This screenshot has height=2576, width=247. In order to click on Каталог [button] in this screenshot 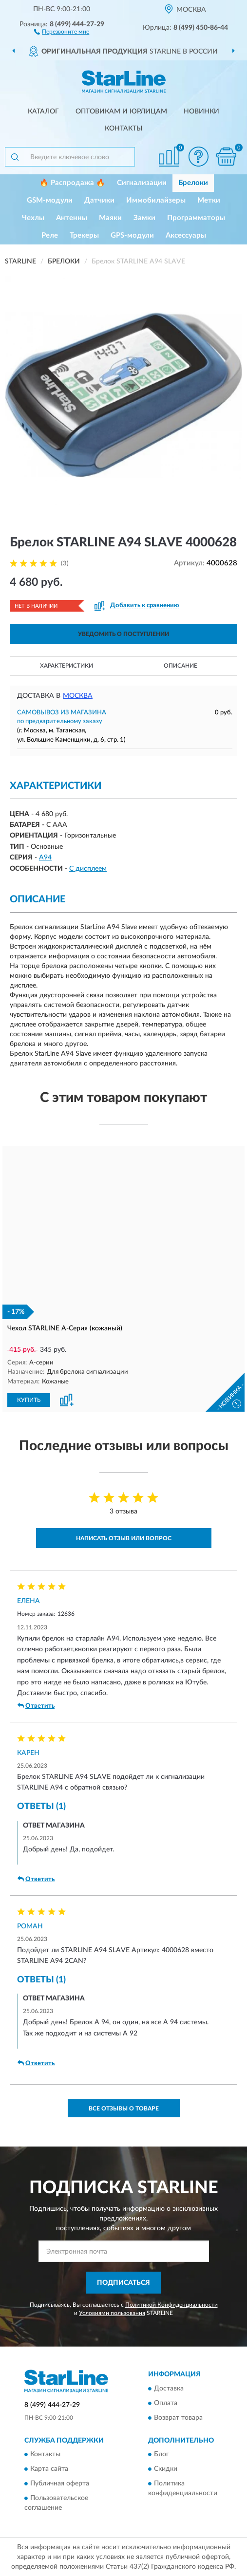, I will do `click(43, 111)`.